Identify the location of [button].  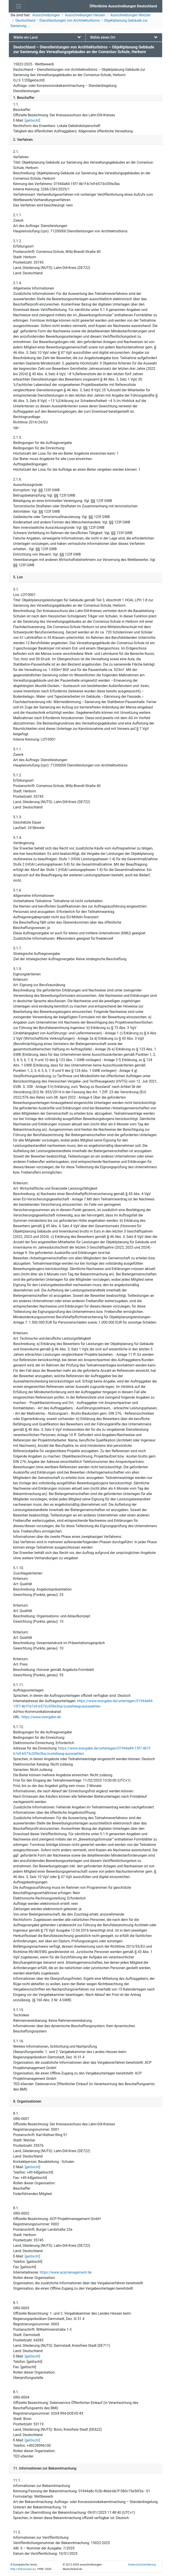
(47, 37).